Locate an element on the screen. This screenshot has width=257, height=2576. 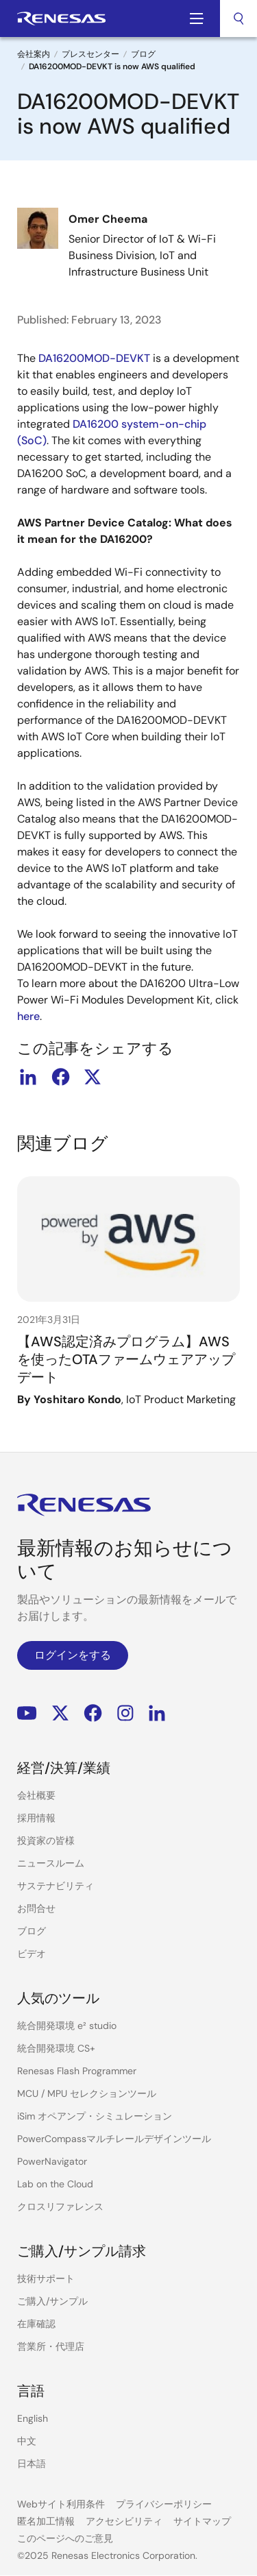
日本語 [Select the language: 日本語] is located at coordinates (31, 2463).